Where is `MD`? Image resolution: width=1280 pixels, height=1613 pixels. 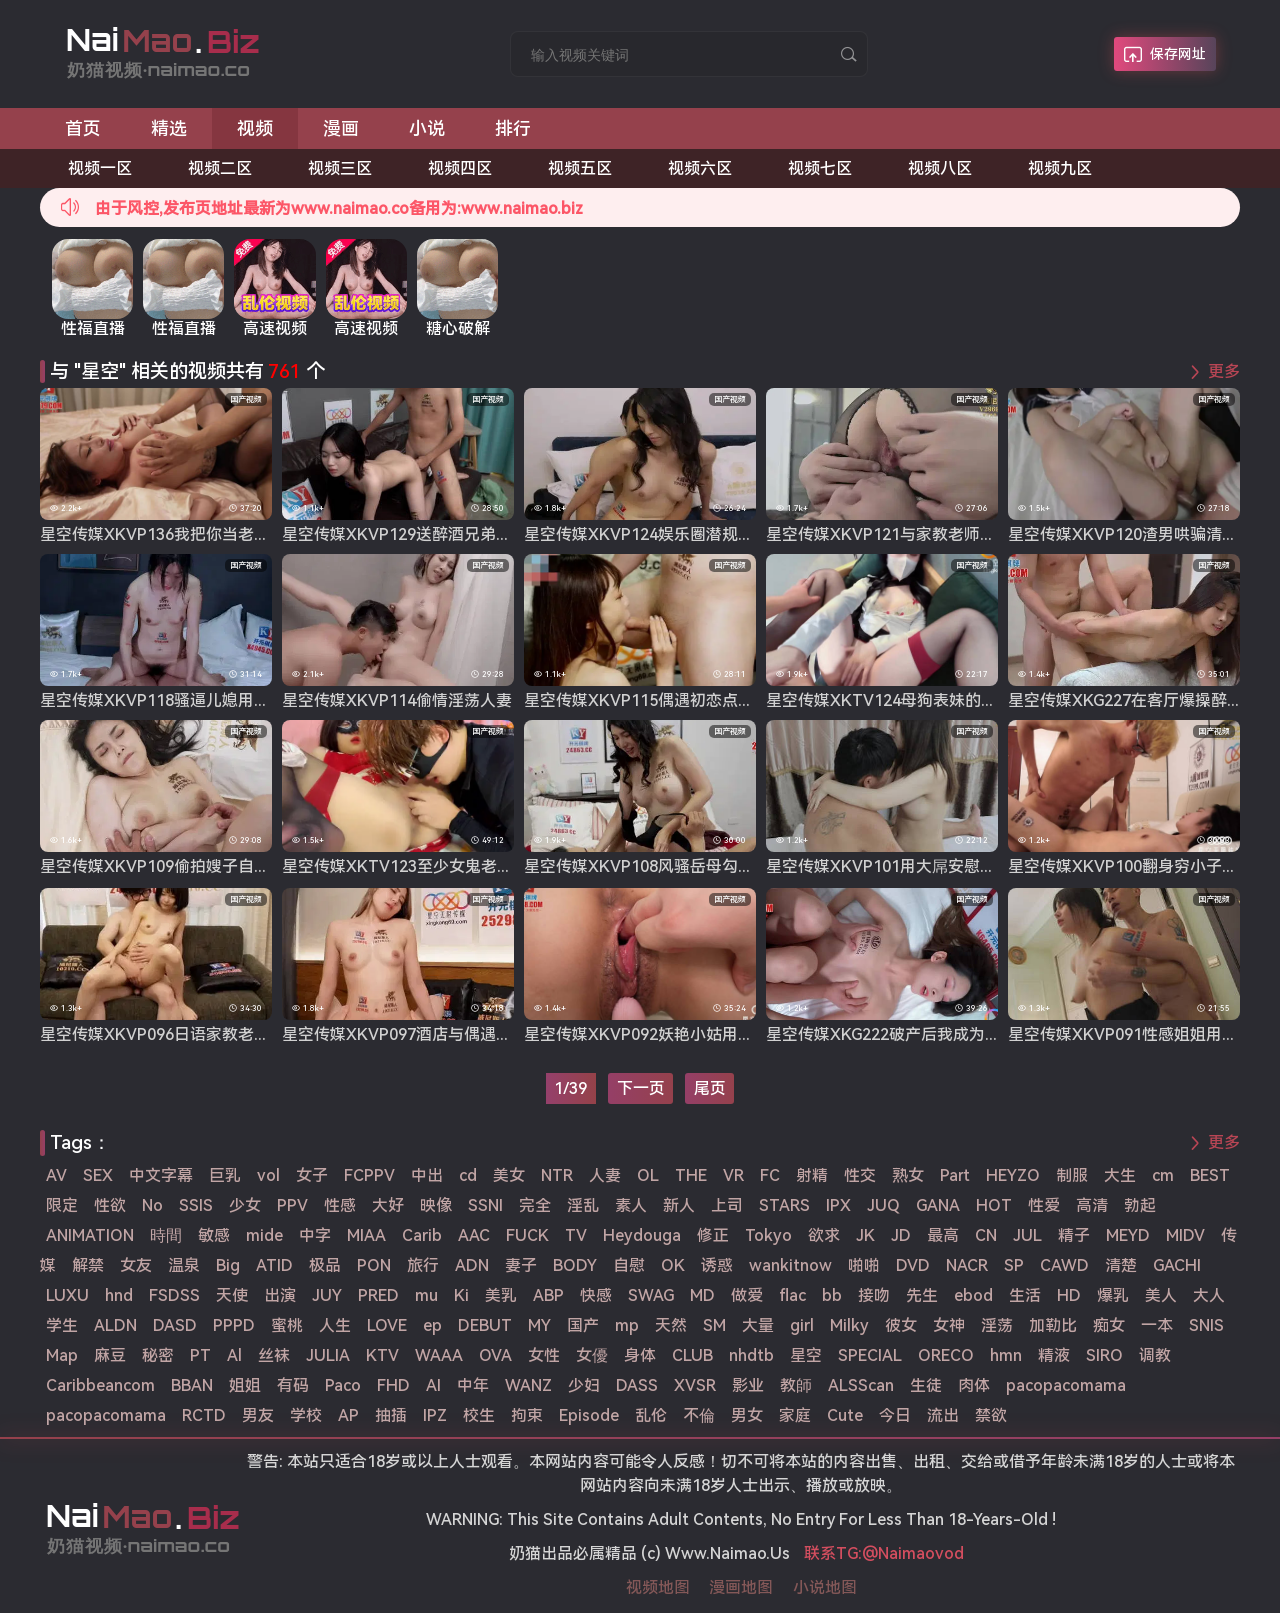 MD is located at coordinates (702, 1295).